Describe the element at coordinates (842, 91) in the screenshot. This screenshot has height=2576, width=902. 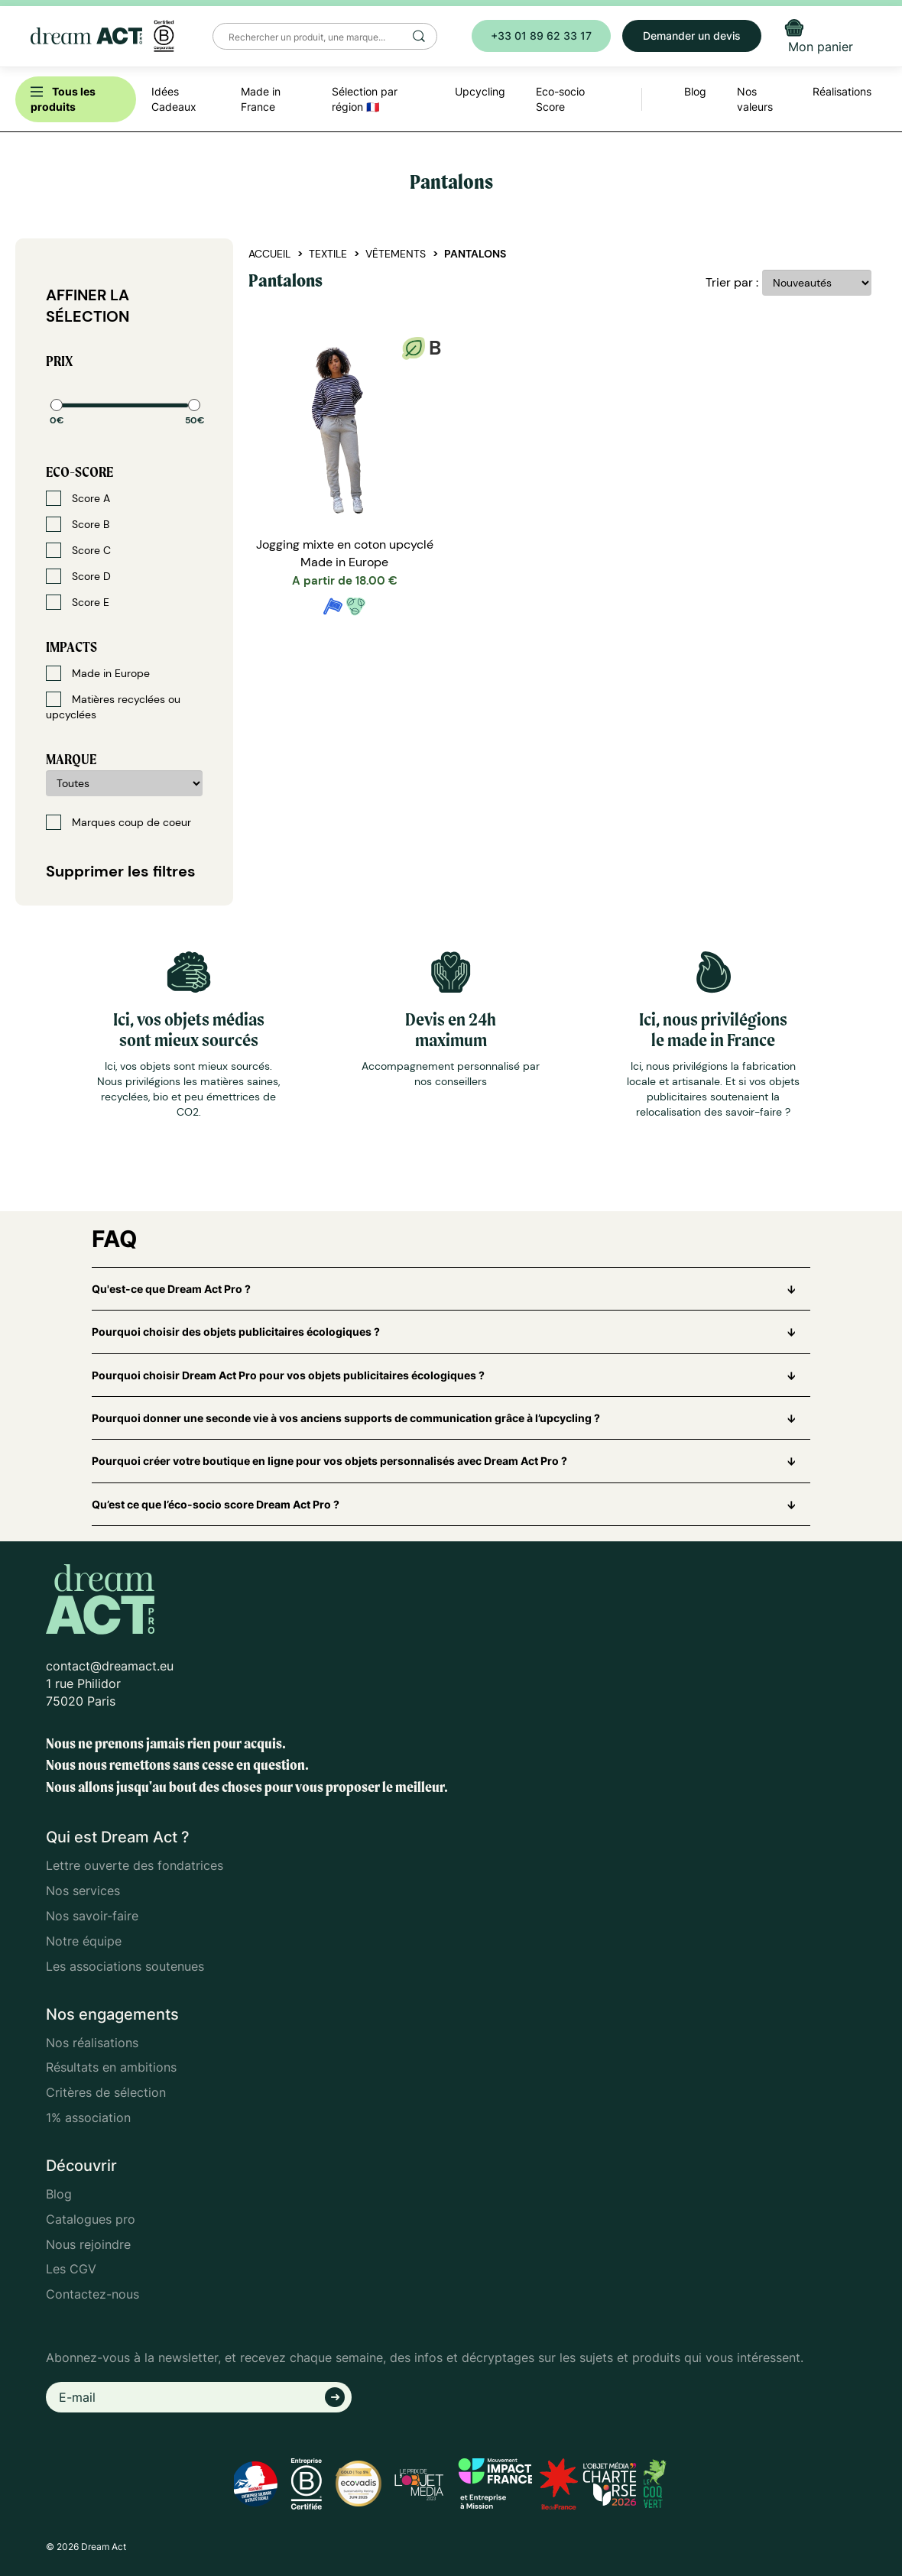
I see `Réalisations` at that location.